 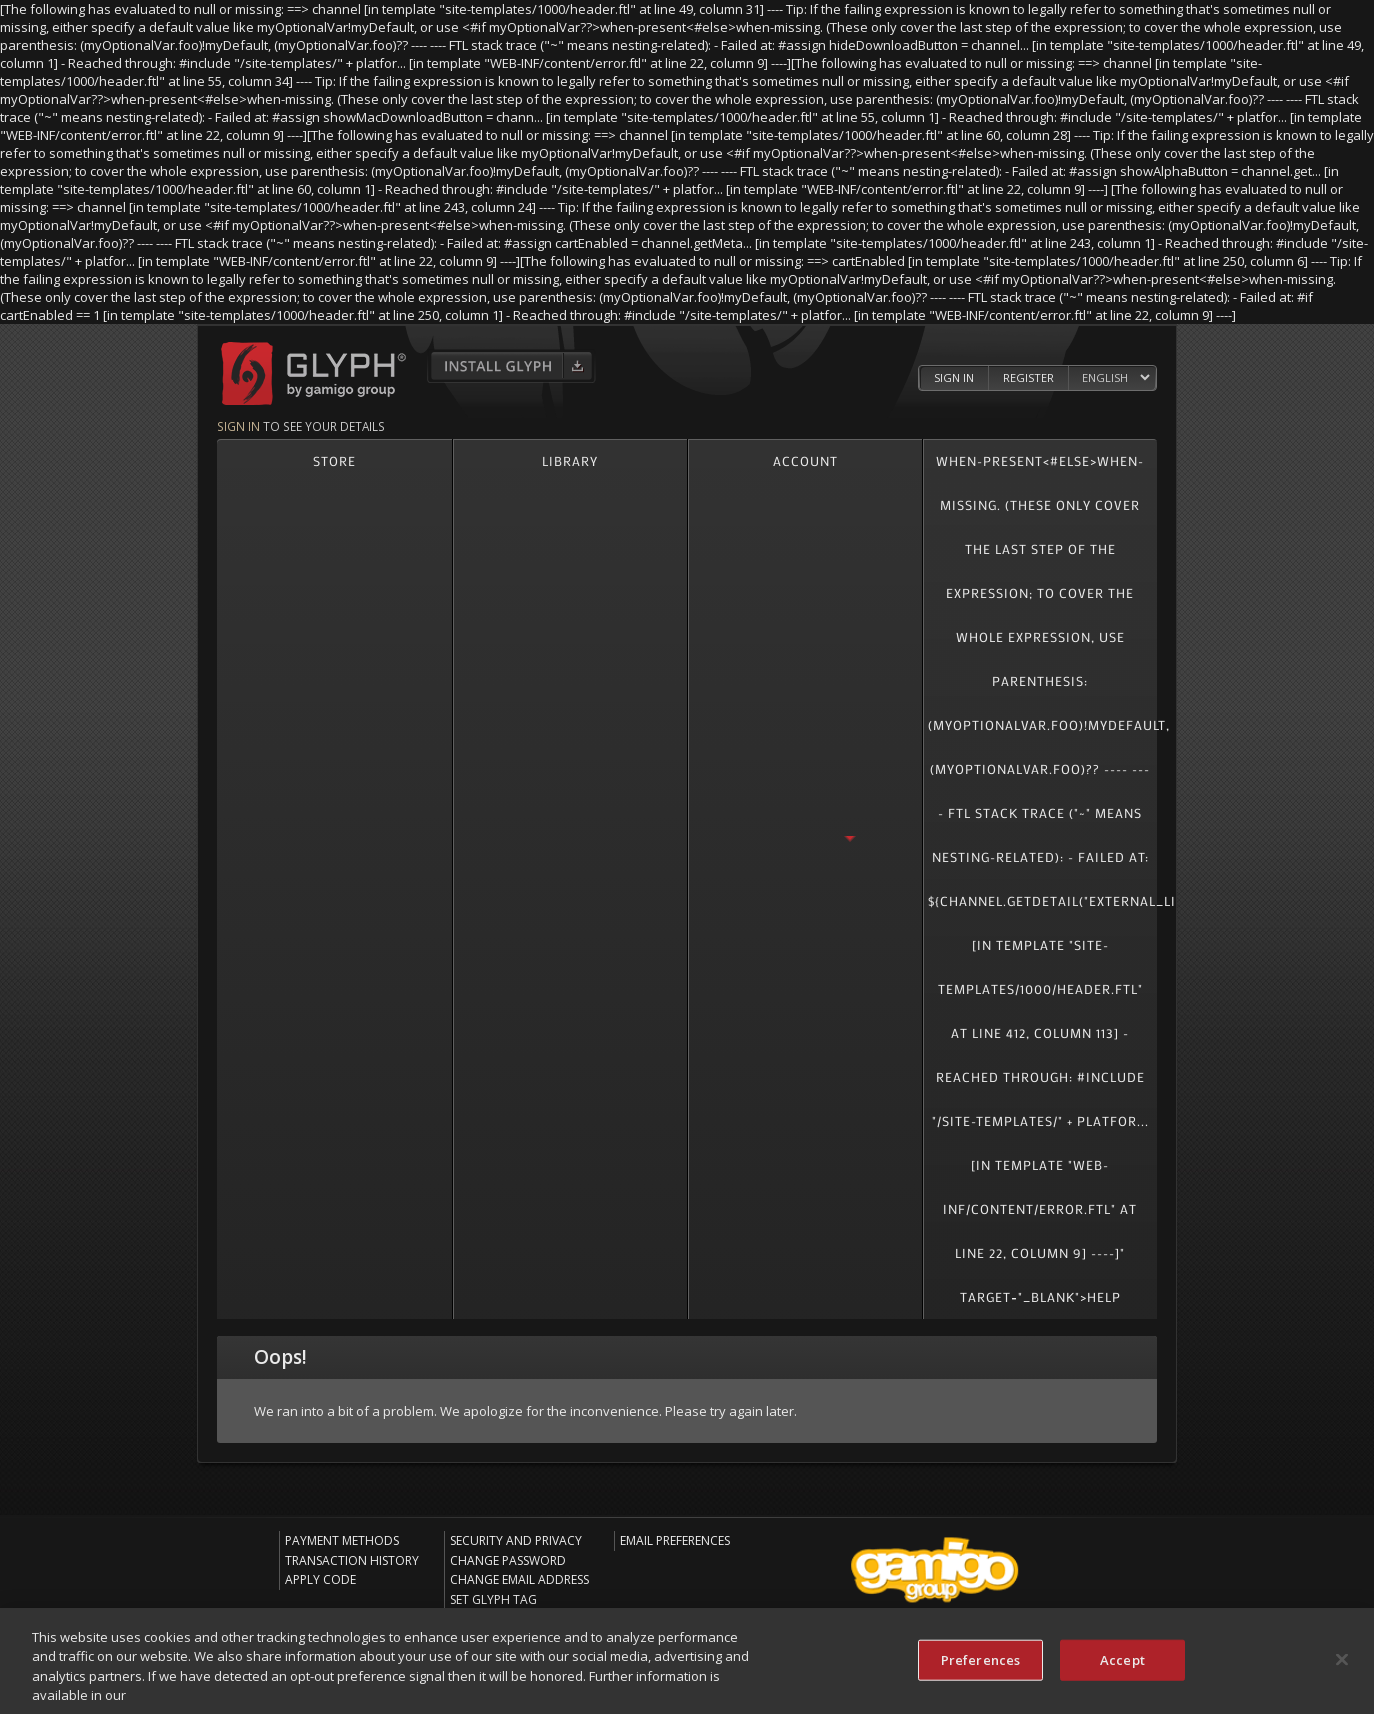 What do you see at coordinates (805, 460) in the screenshot?
I see `Account` at bounding box center [805, 460].